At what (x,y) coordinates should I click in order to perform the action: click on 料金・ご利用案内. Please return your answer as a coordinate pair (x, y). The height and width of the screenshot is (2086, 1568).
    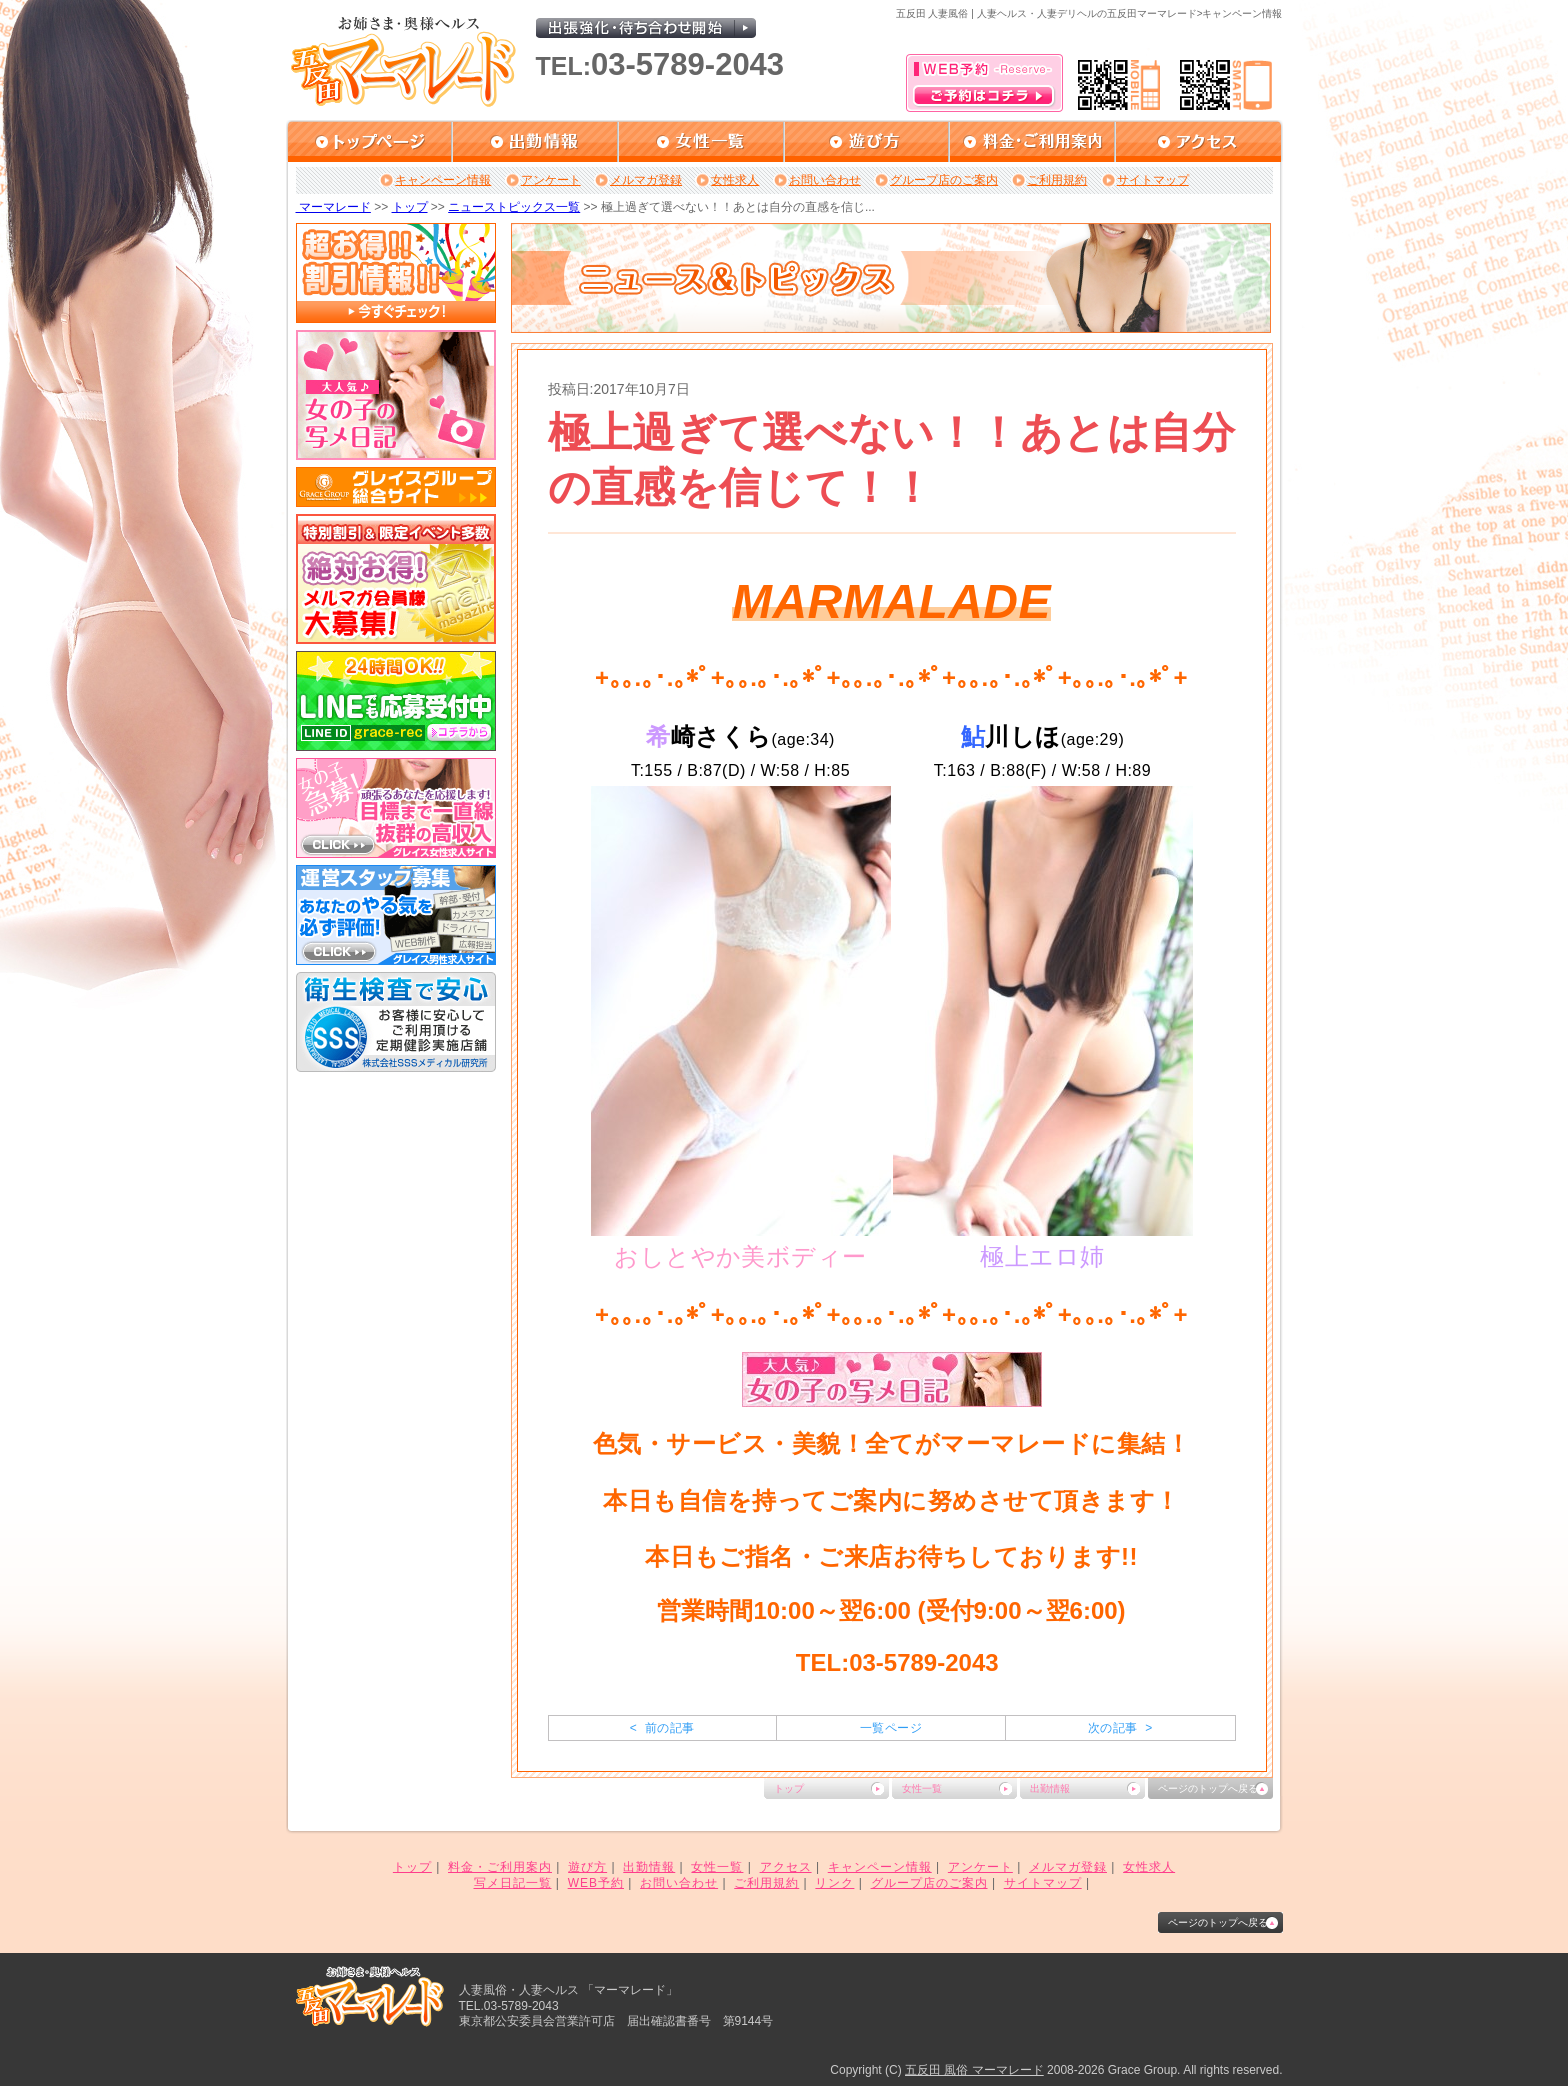
    Looking at the image, I should click on (500, 1867).